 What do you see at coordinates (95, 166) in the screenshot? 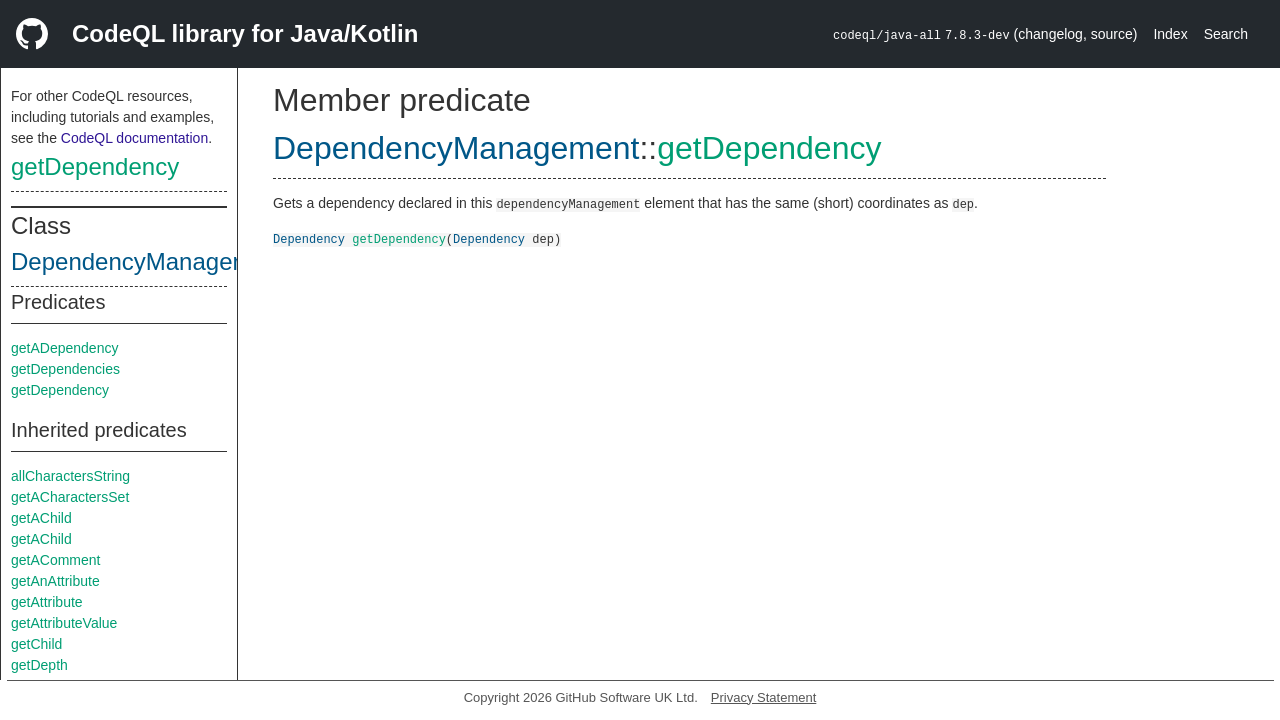
I see `getDependency` at bounding box center [95, 166].